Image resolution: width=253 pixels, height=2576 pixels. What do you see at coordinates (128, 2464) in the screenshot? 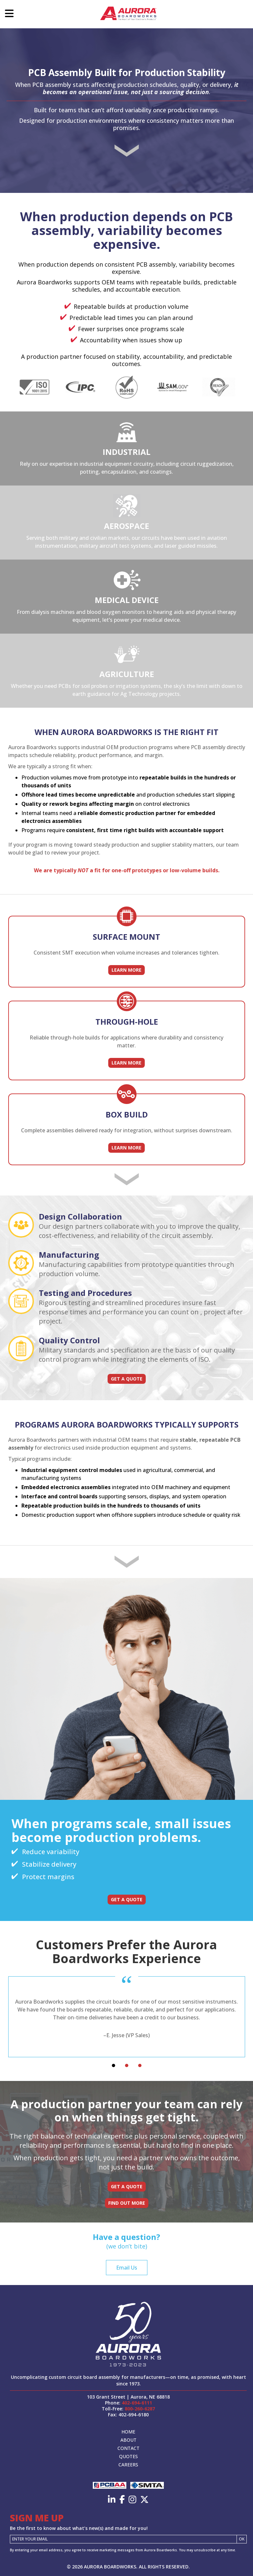
I see `Careers` at bounding box center [128, 2464].